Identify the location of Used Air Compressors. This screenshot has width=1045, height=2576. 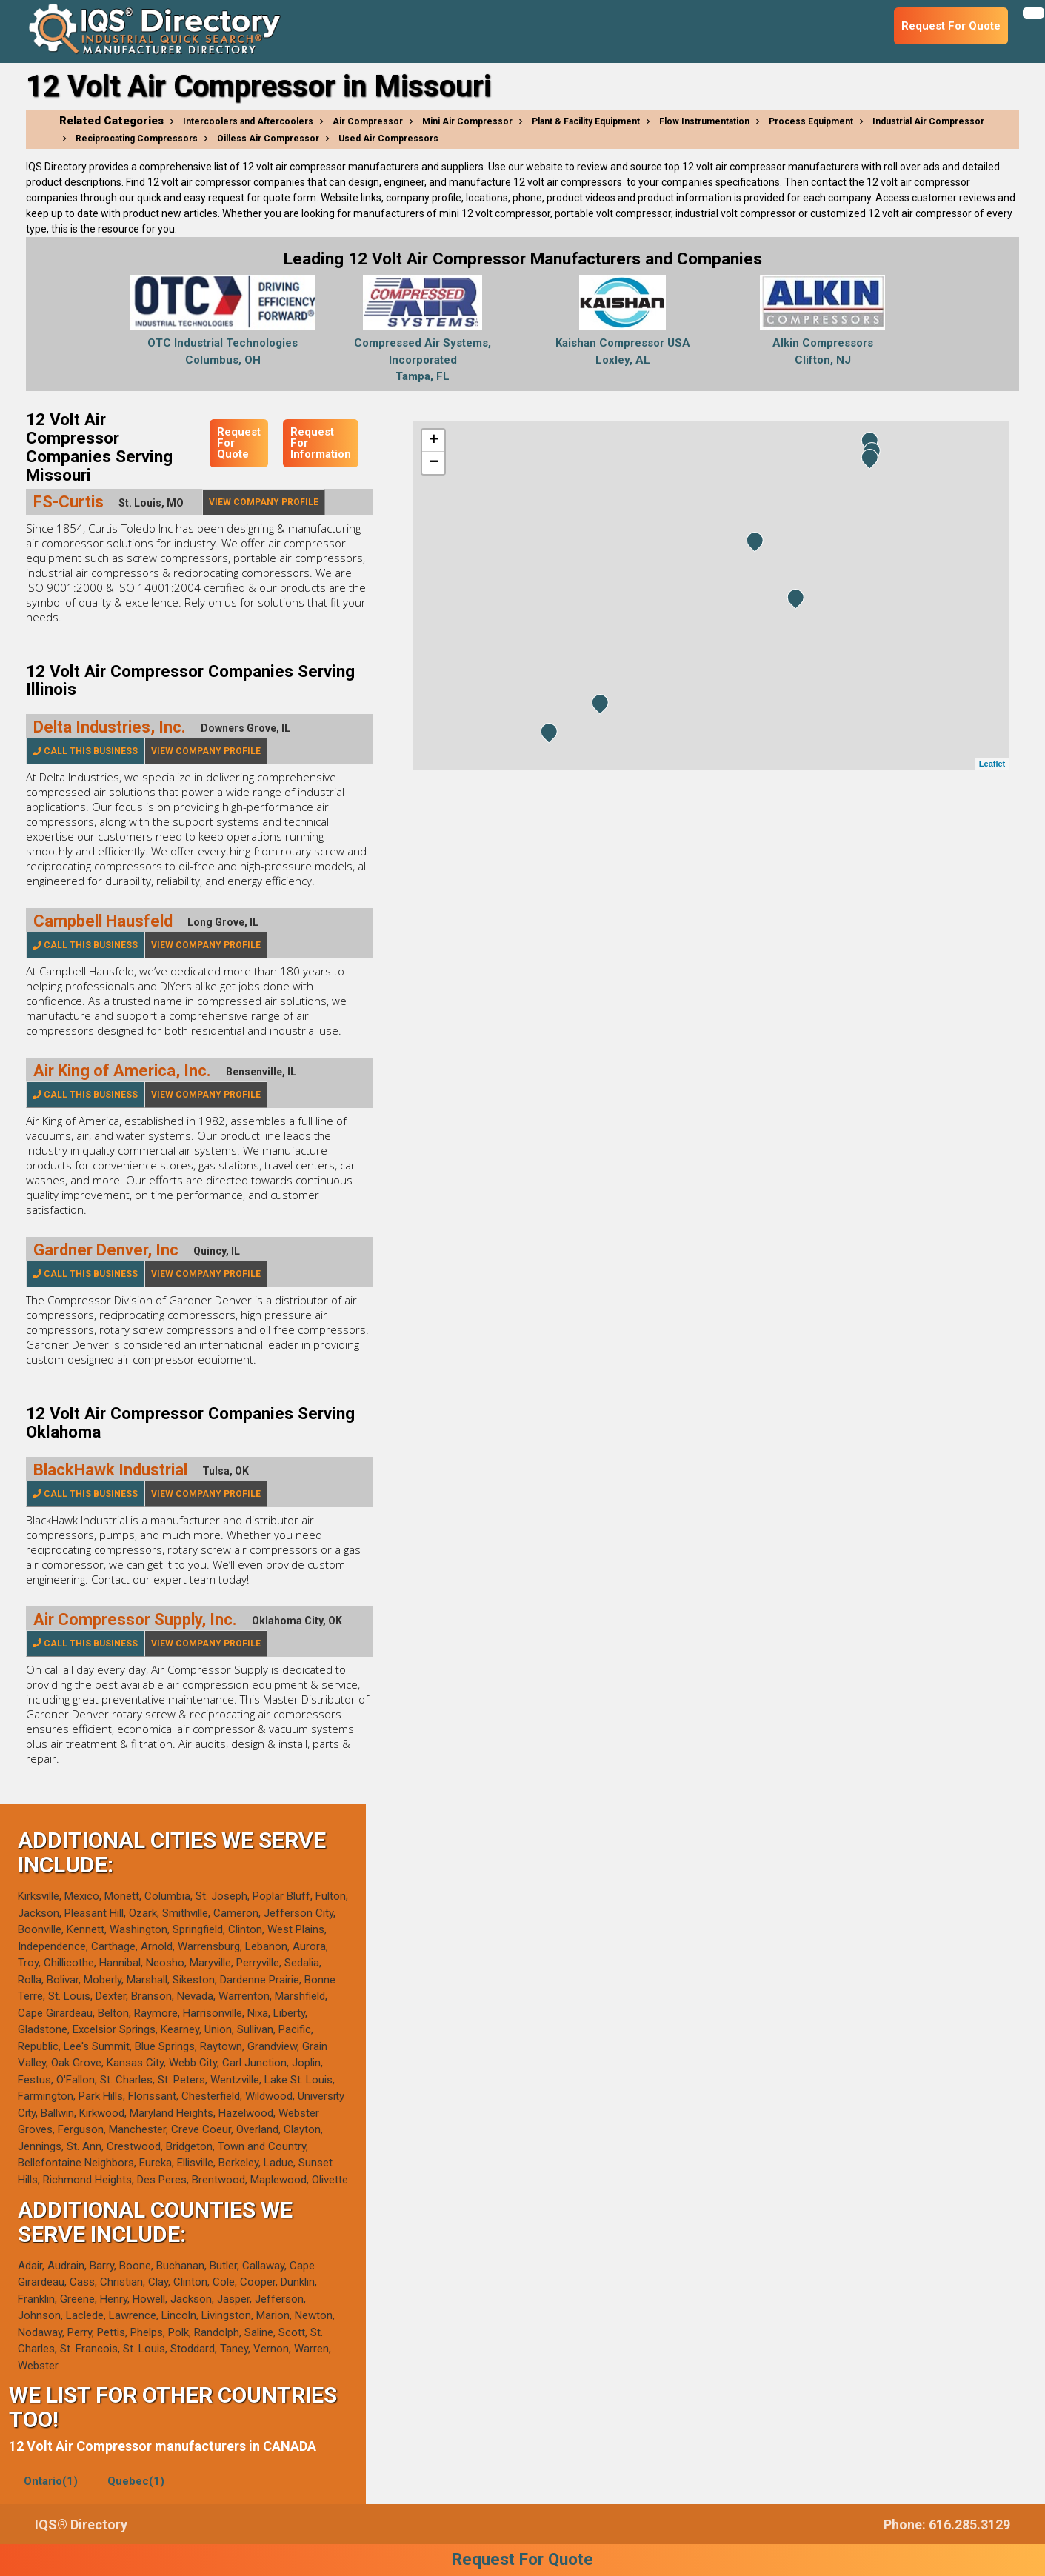
(388, 138).